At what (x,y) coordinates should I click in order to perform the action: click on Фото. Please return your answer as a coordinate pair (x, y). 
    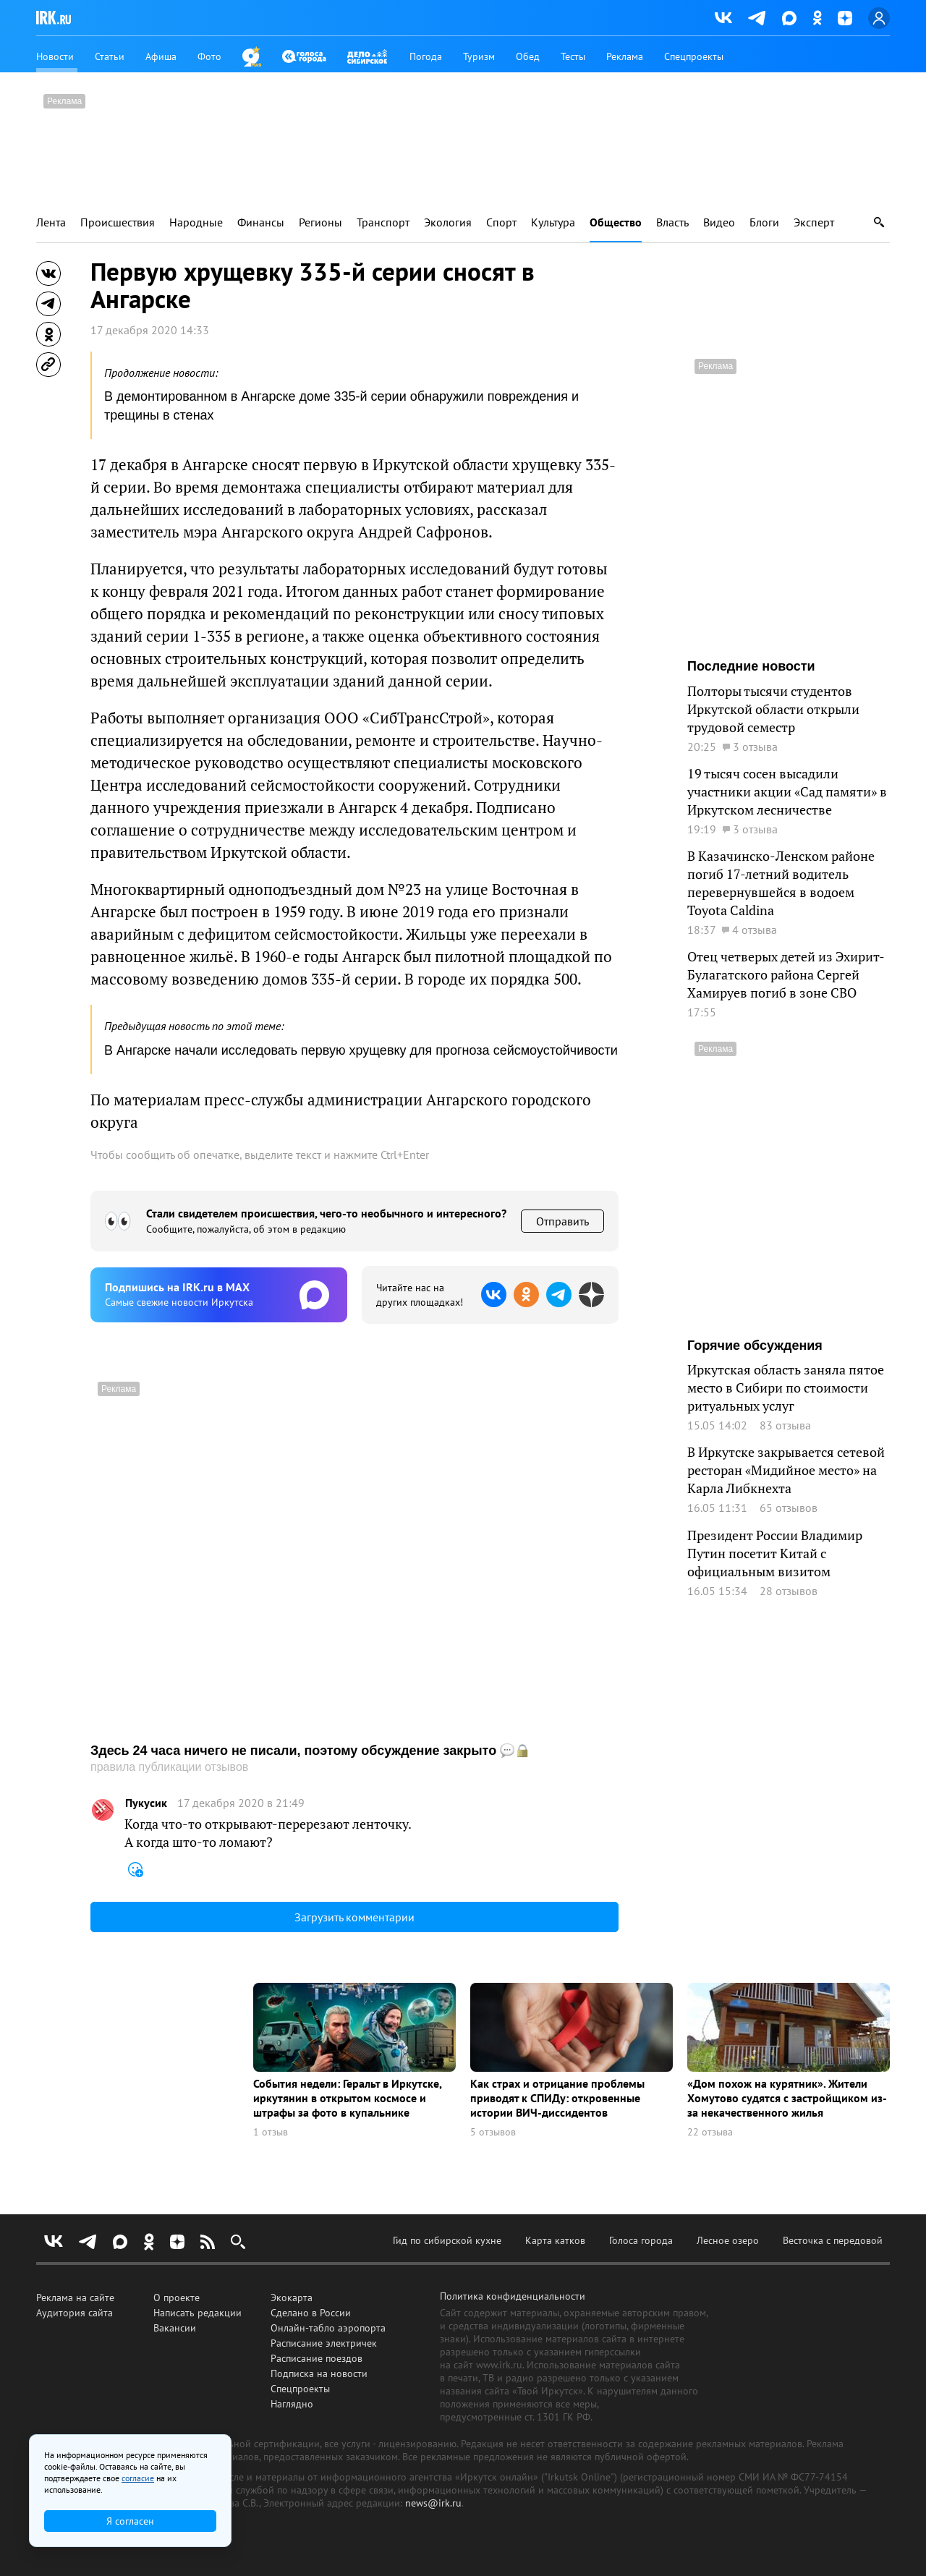
    Looking at the image, I should click on (209, 56).